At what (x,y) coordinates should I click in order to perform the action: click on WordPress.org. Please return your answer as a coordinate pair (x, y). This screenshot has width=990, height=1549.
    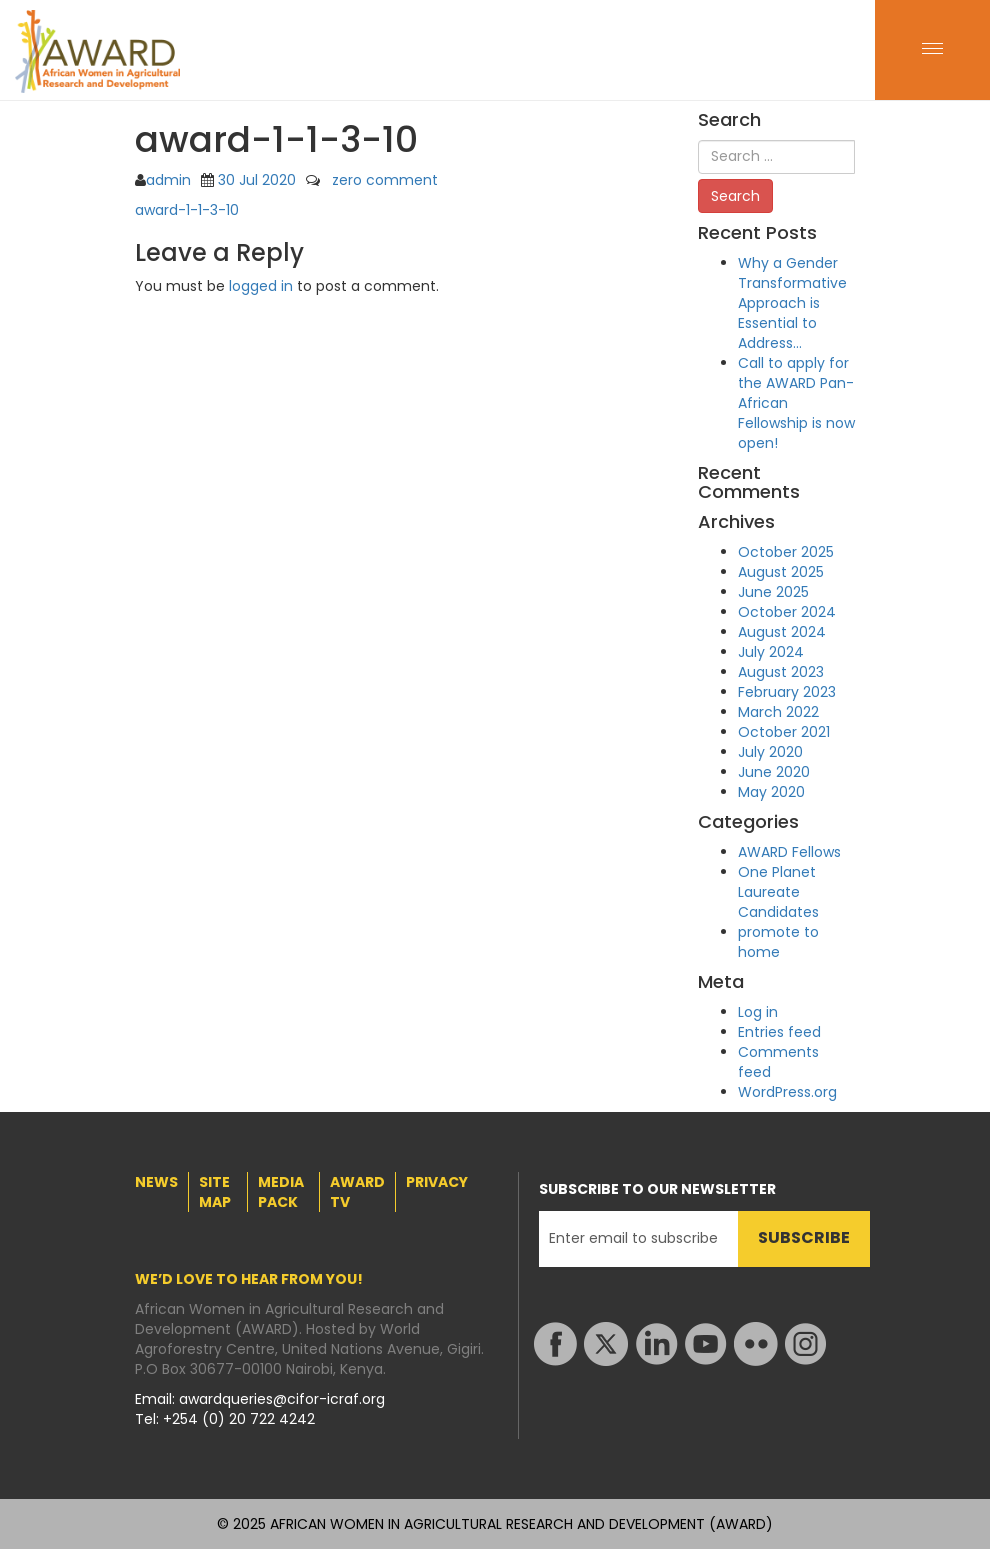
    Looking at the image, I should click on (787, 1092).